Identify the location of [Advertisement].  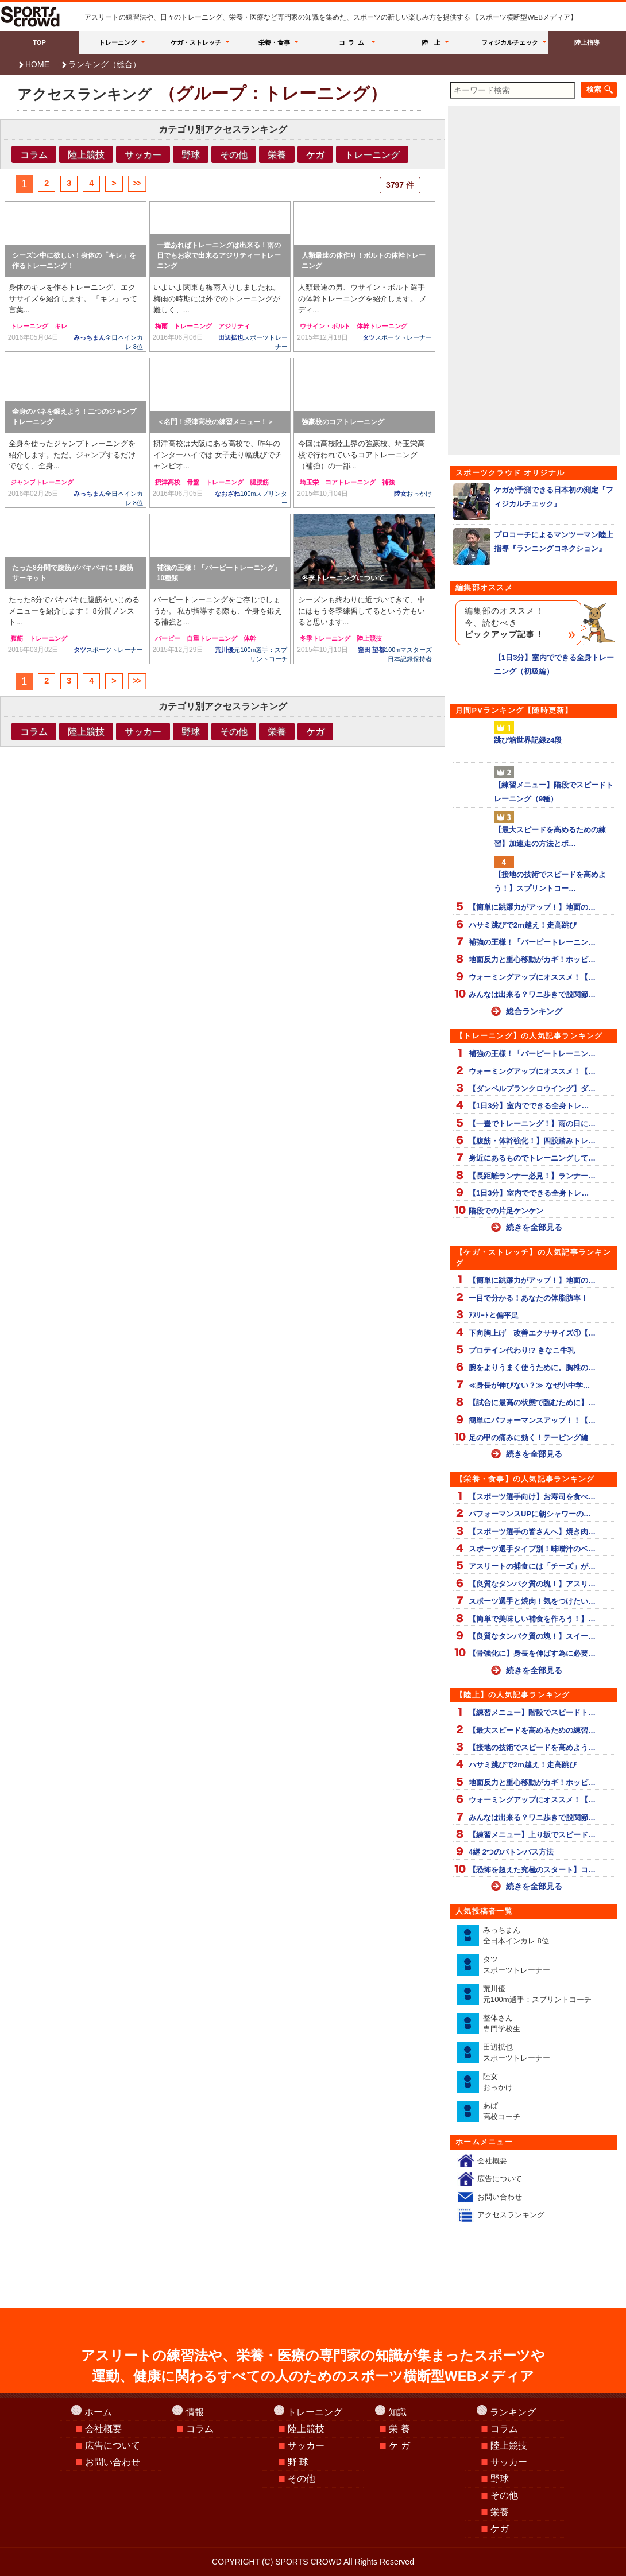
(223, 781).